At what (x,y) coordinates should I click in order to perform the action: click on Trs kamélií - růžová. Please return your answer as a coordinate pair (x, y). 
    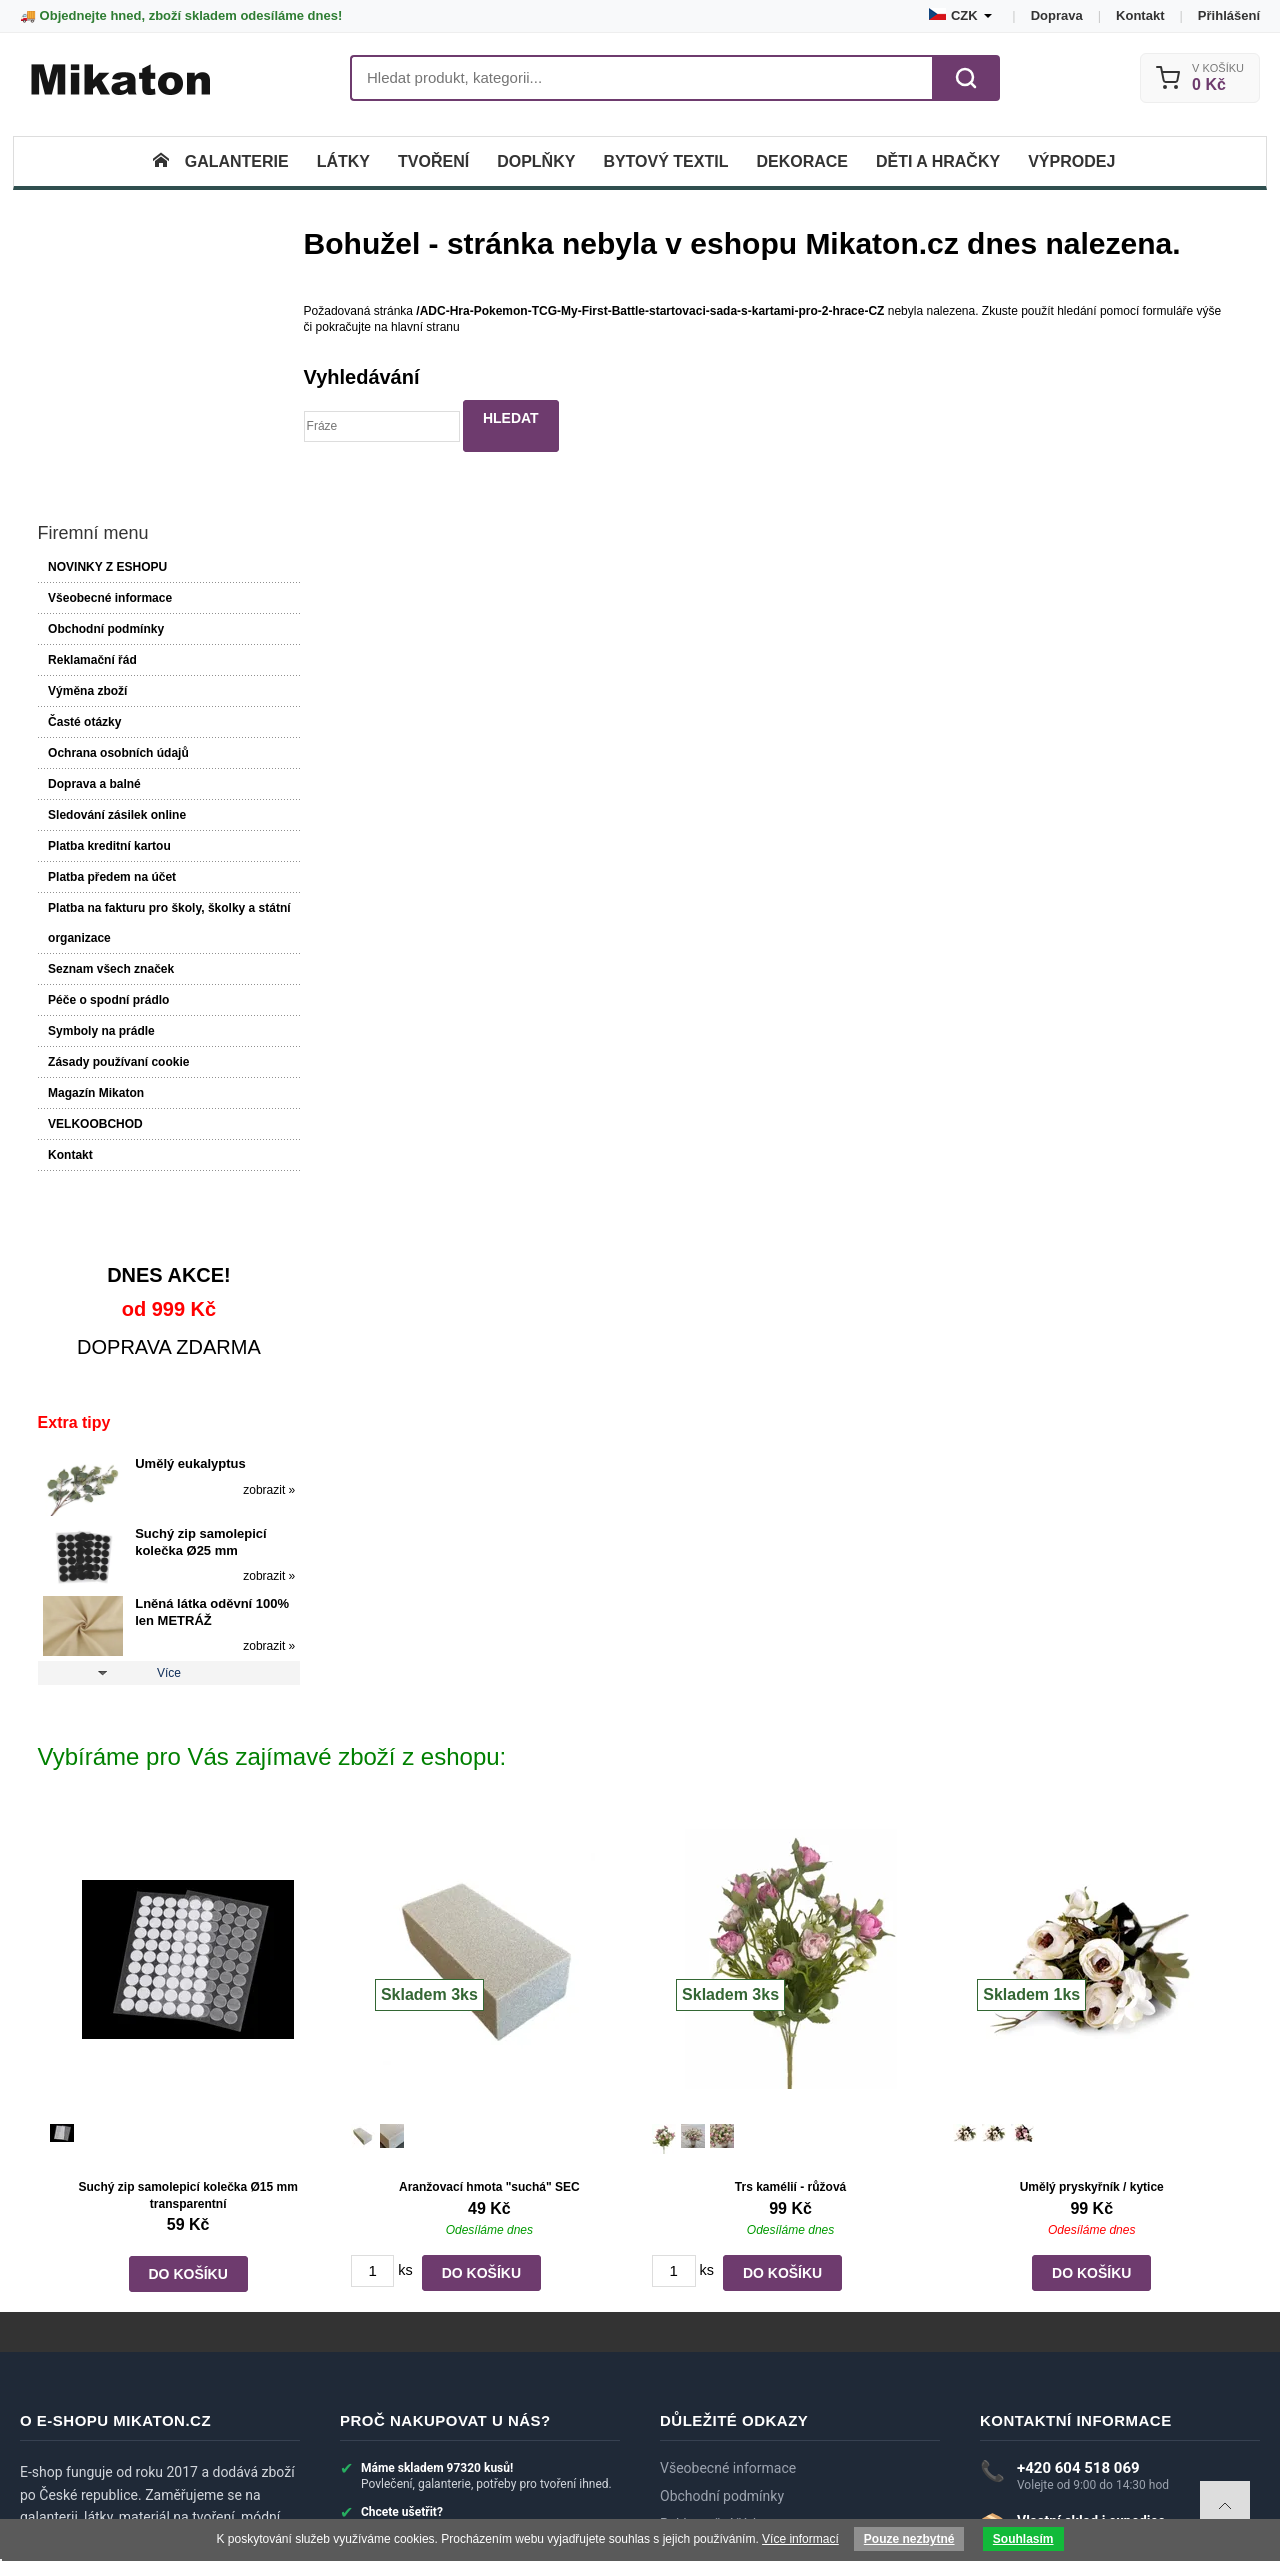
    Looking at the image, I should click on (790, 1943).